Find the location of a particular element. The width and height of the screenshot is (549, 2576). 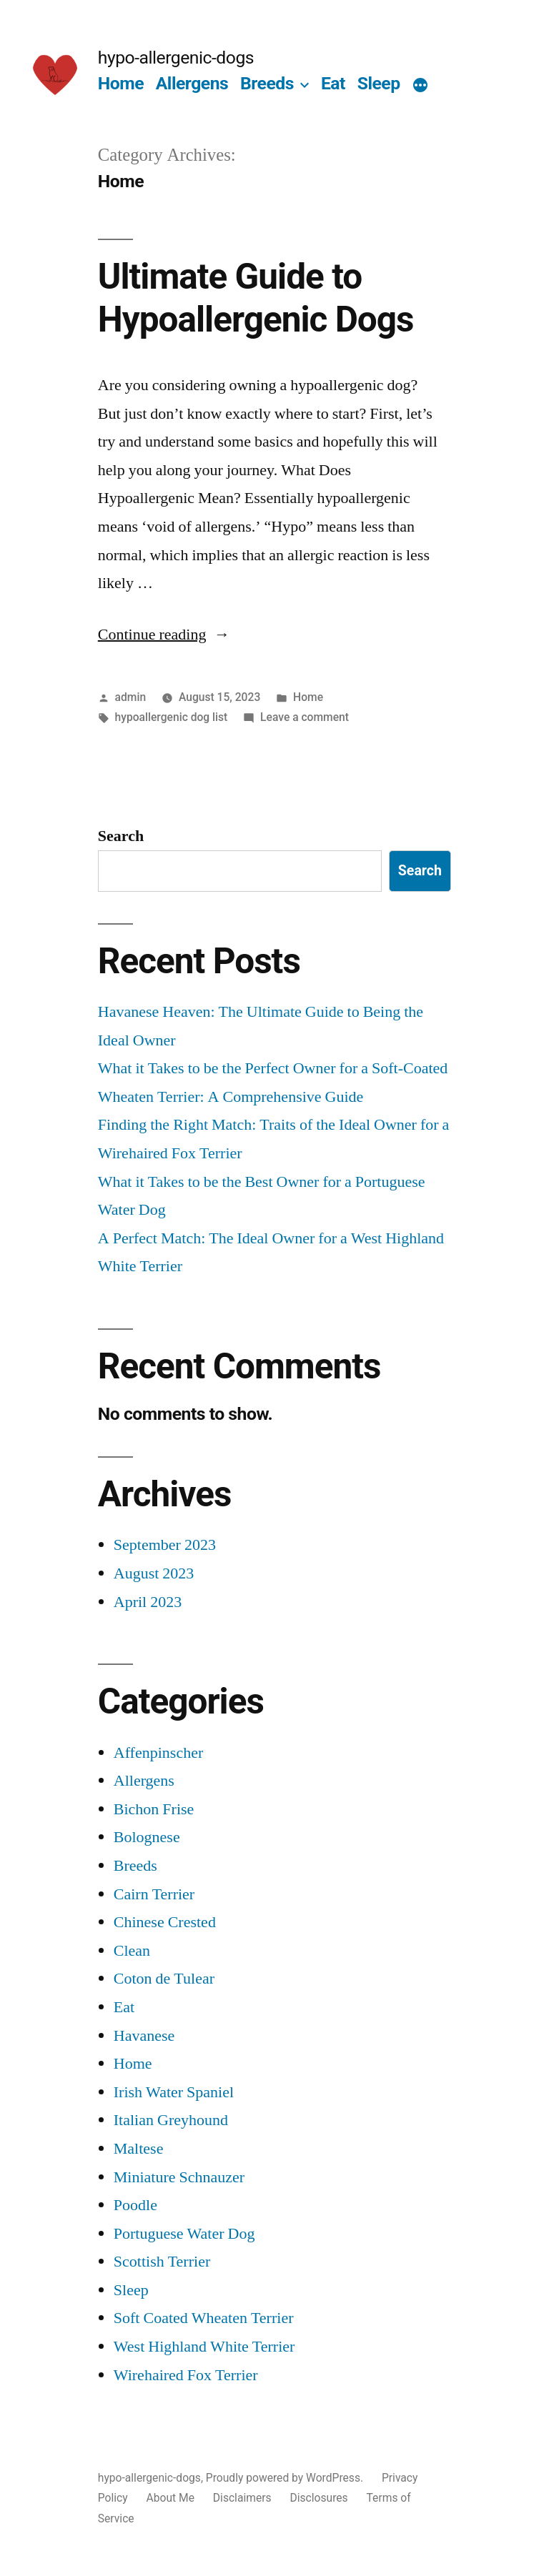

Portuguese Water Dog is located at coordinates (184, 2234).